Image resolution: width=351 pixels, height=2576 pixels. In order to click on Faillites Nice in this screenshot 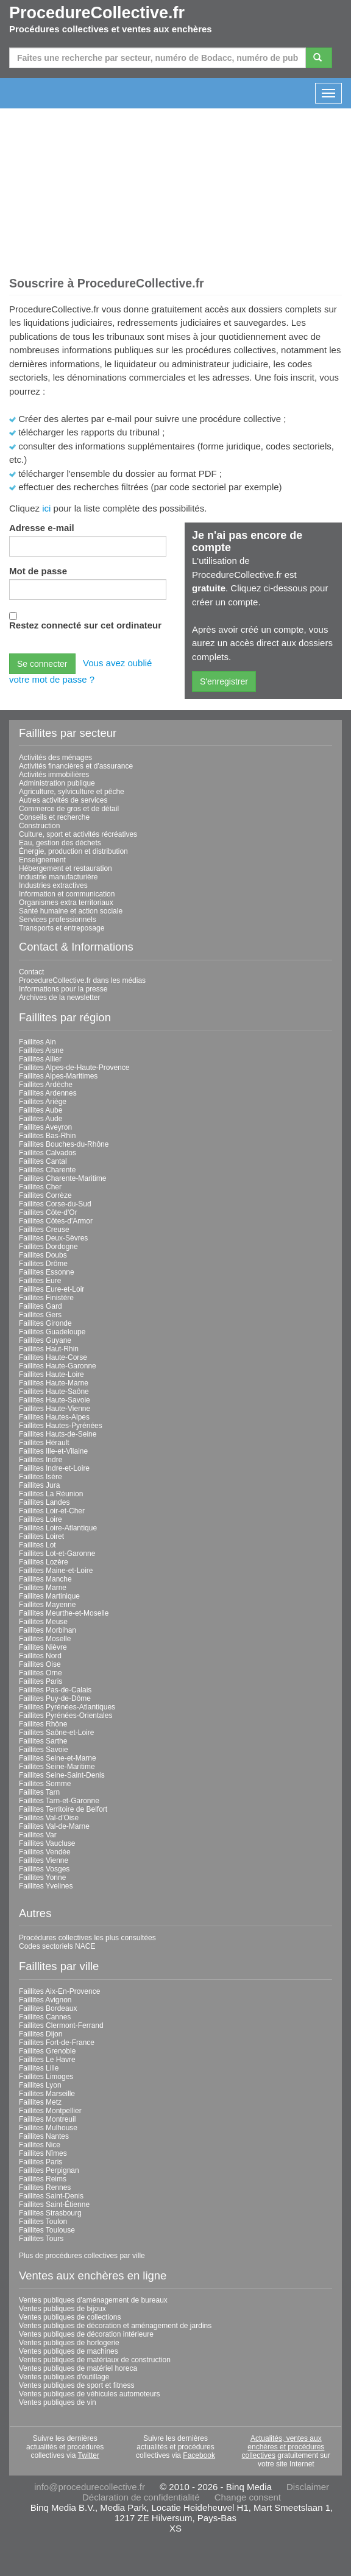, I will do `click(39, 2145)`.